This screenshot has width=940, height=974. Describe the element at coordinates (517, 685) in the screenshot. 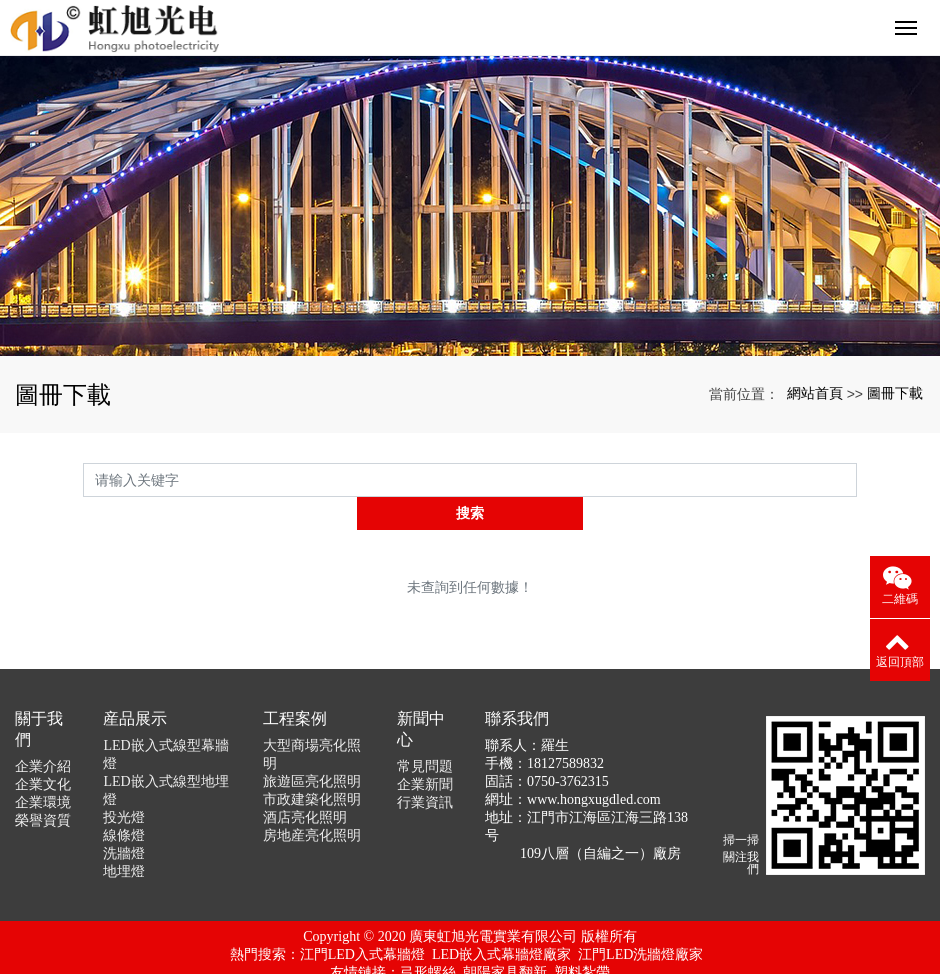

I see `聯系我們` at that location.